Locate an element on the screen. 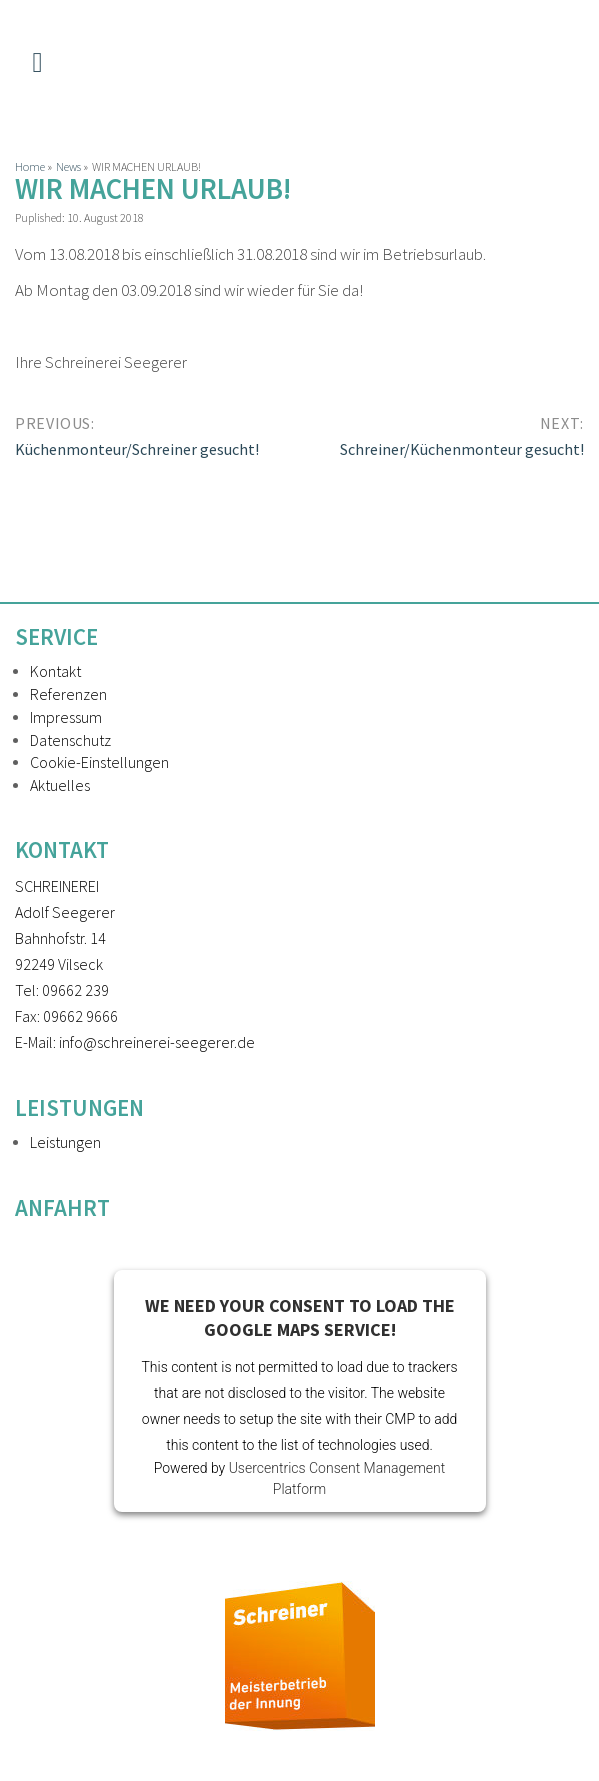 Image resolution: width=599 pixels, height=1781 pixels. Referenzen is located at coordinates (68, 694).